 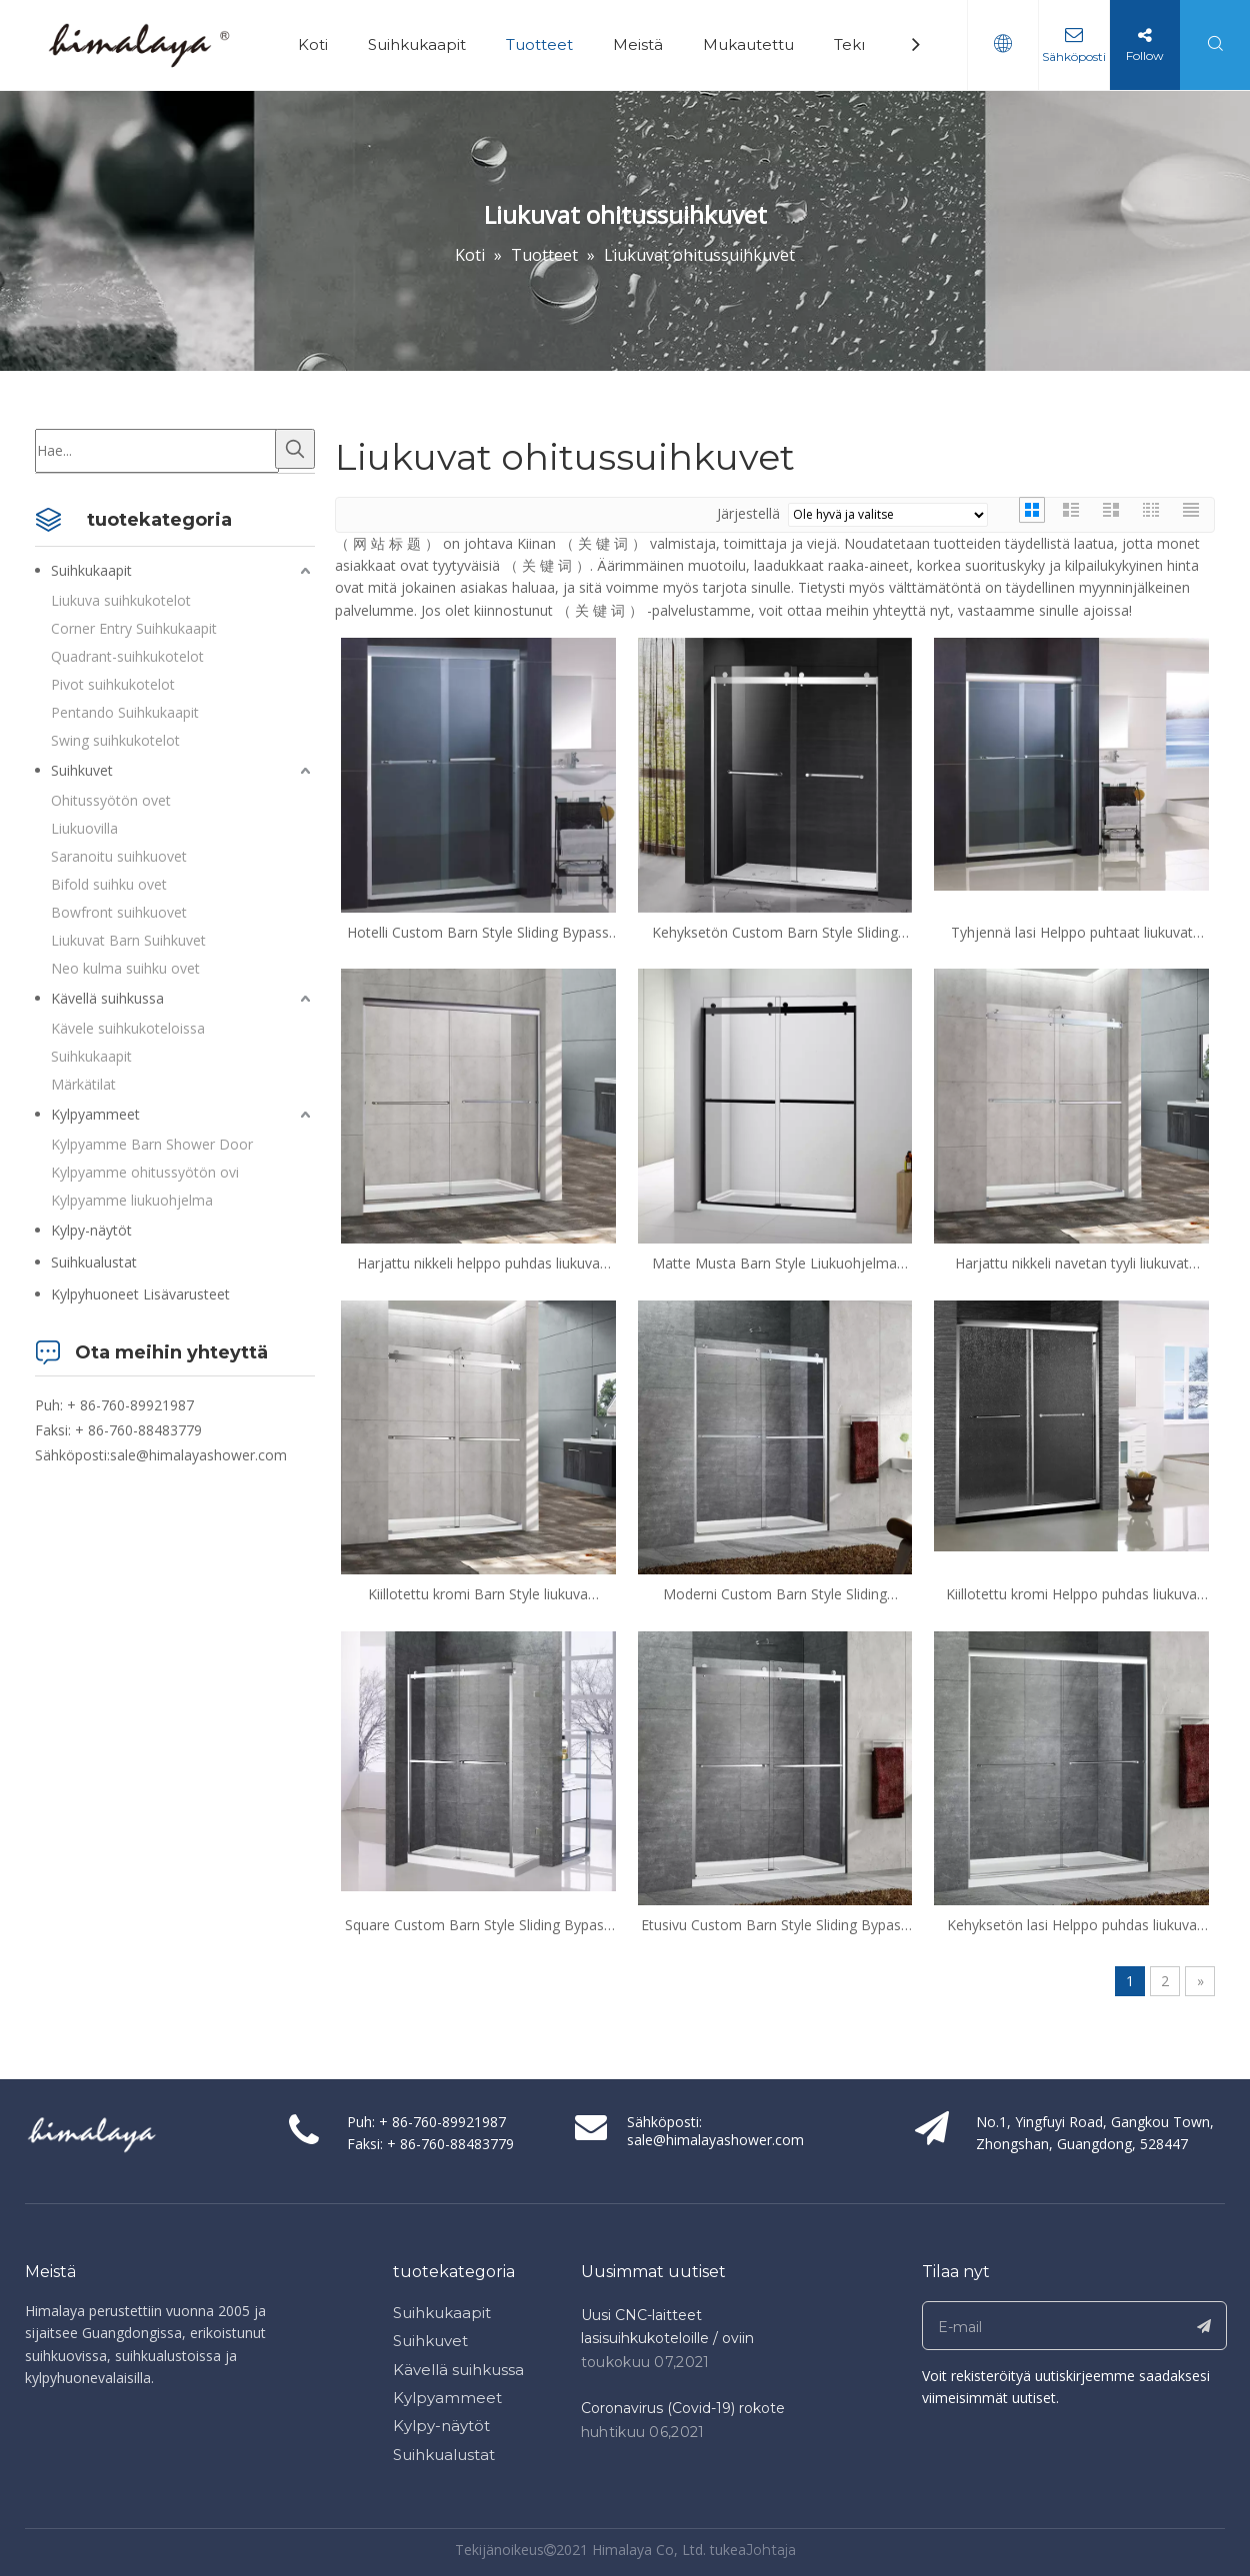 I want to click on Bowfront suihkuovet, so click(x=119, y=912).